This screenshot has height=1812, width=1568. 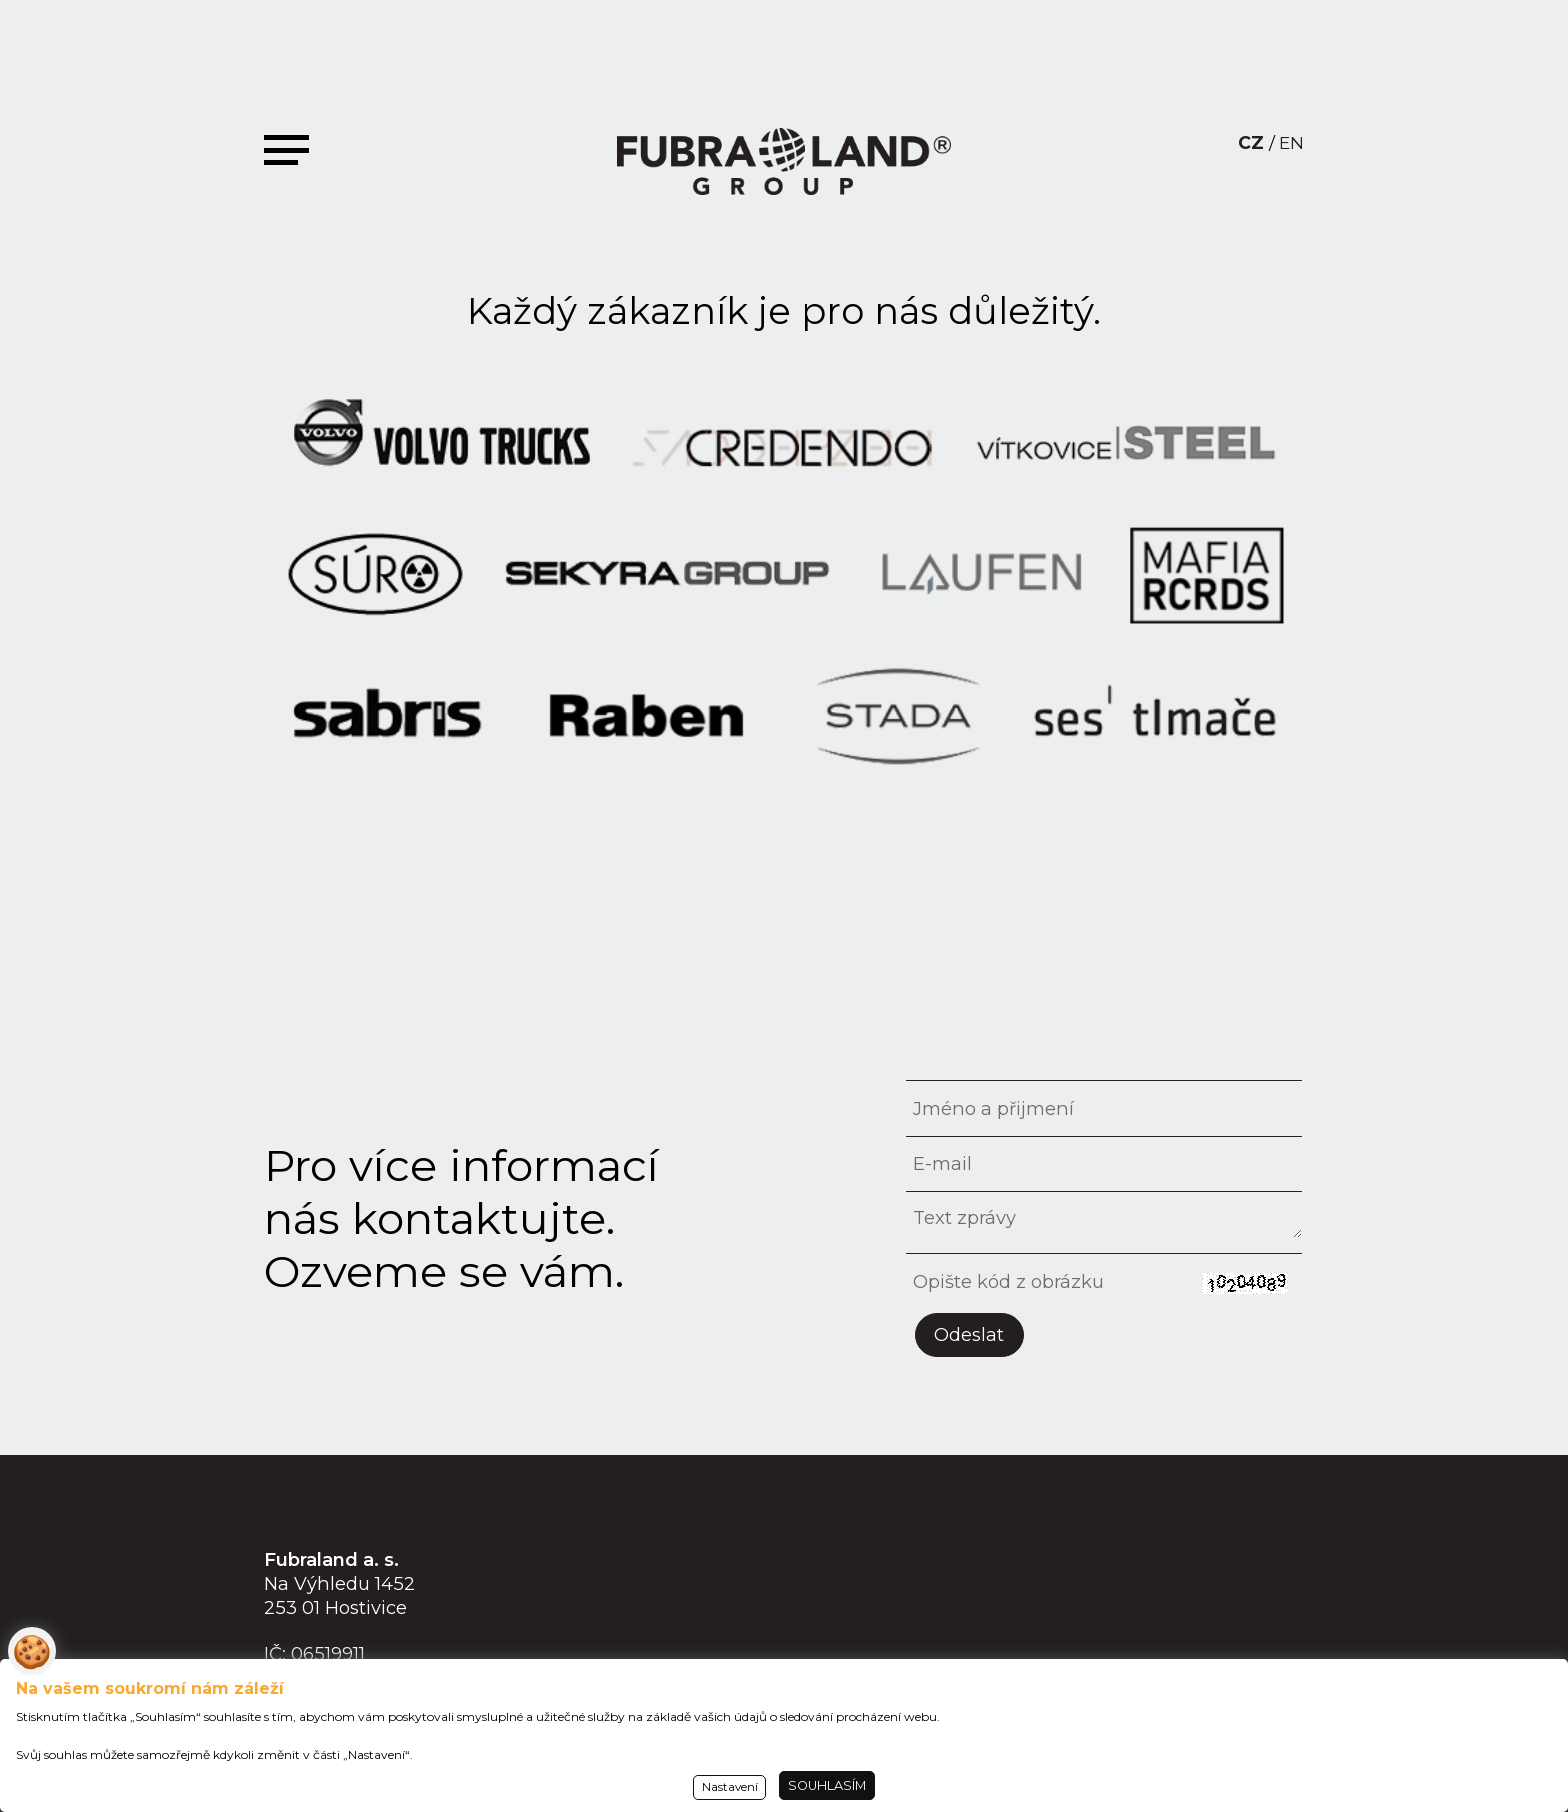 I want to click on EN, so click(x=1291, y=142).